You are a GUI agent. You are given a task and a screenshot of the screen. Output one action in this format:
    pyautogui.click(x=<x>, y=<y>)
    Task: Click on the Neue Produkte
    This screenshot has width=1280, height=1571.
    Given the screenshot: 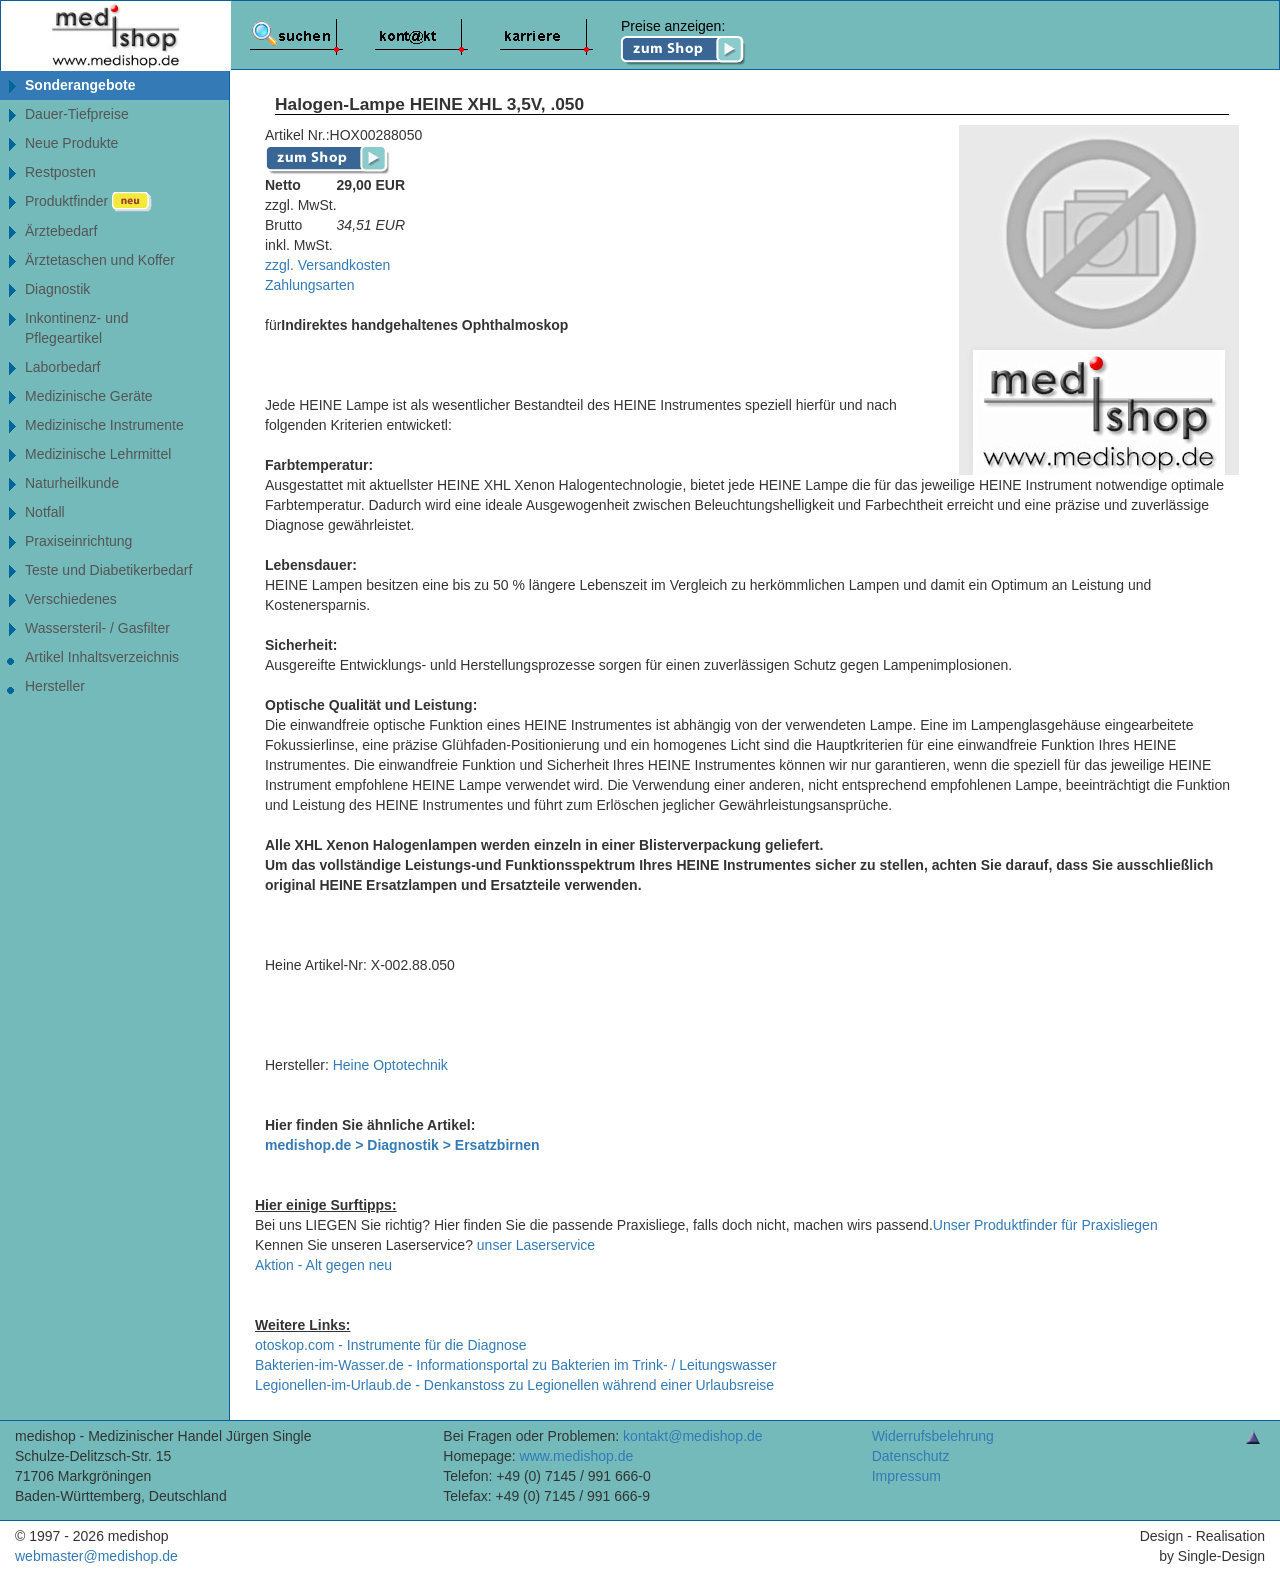 What is the action you would take?
    pyautogui.click(x=71, y=143)
    